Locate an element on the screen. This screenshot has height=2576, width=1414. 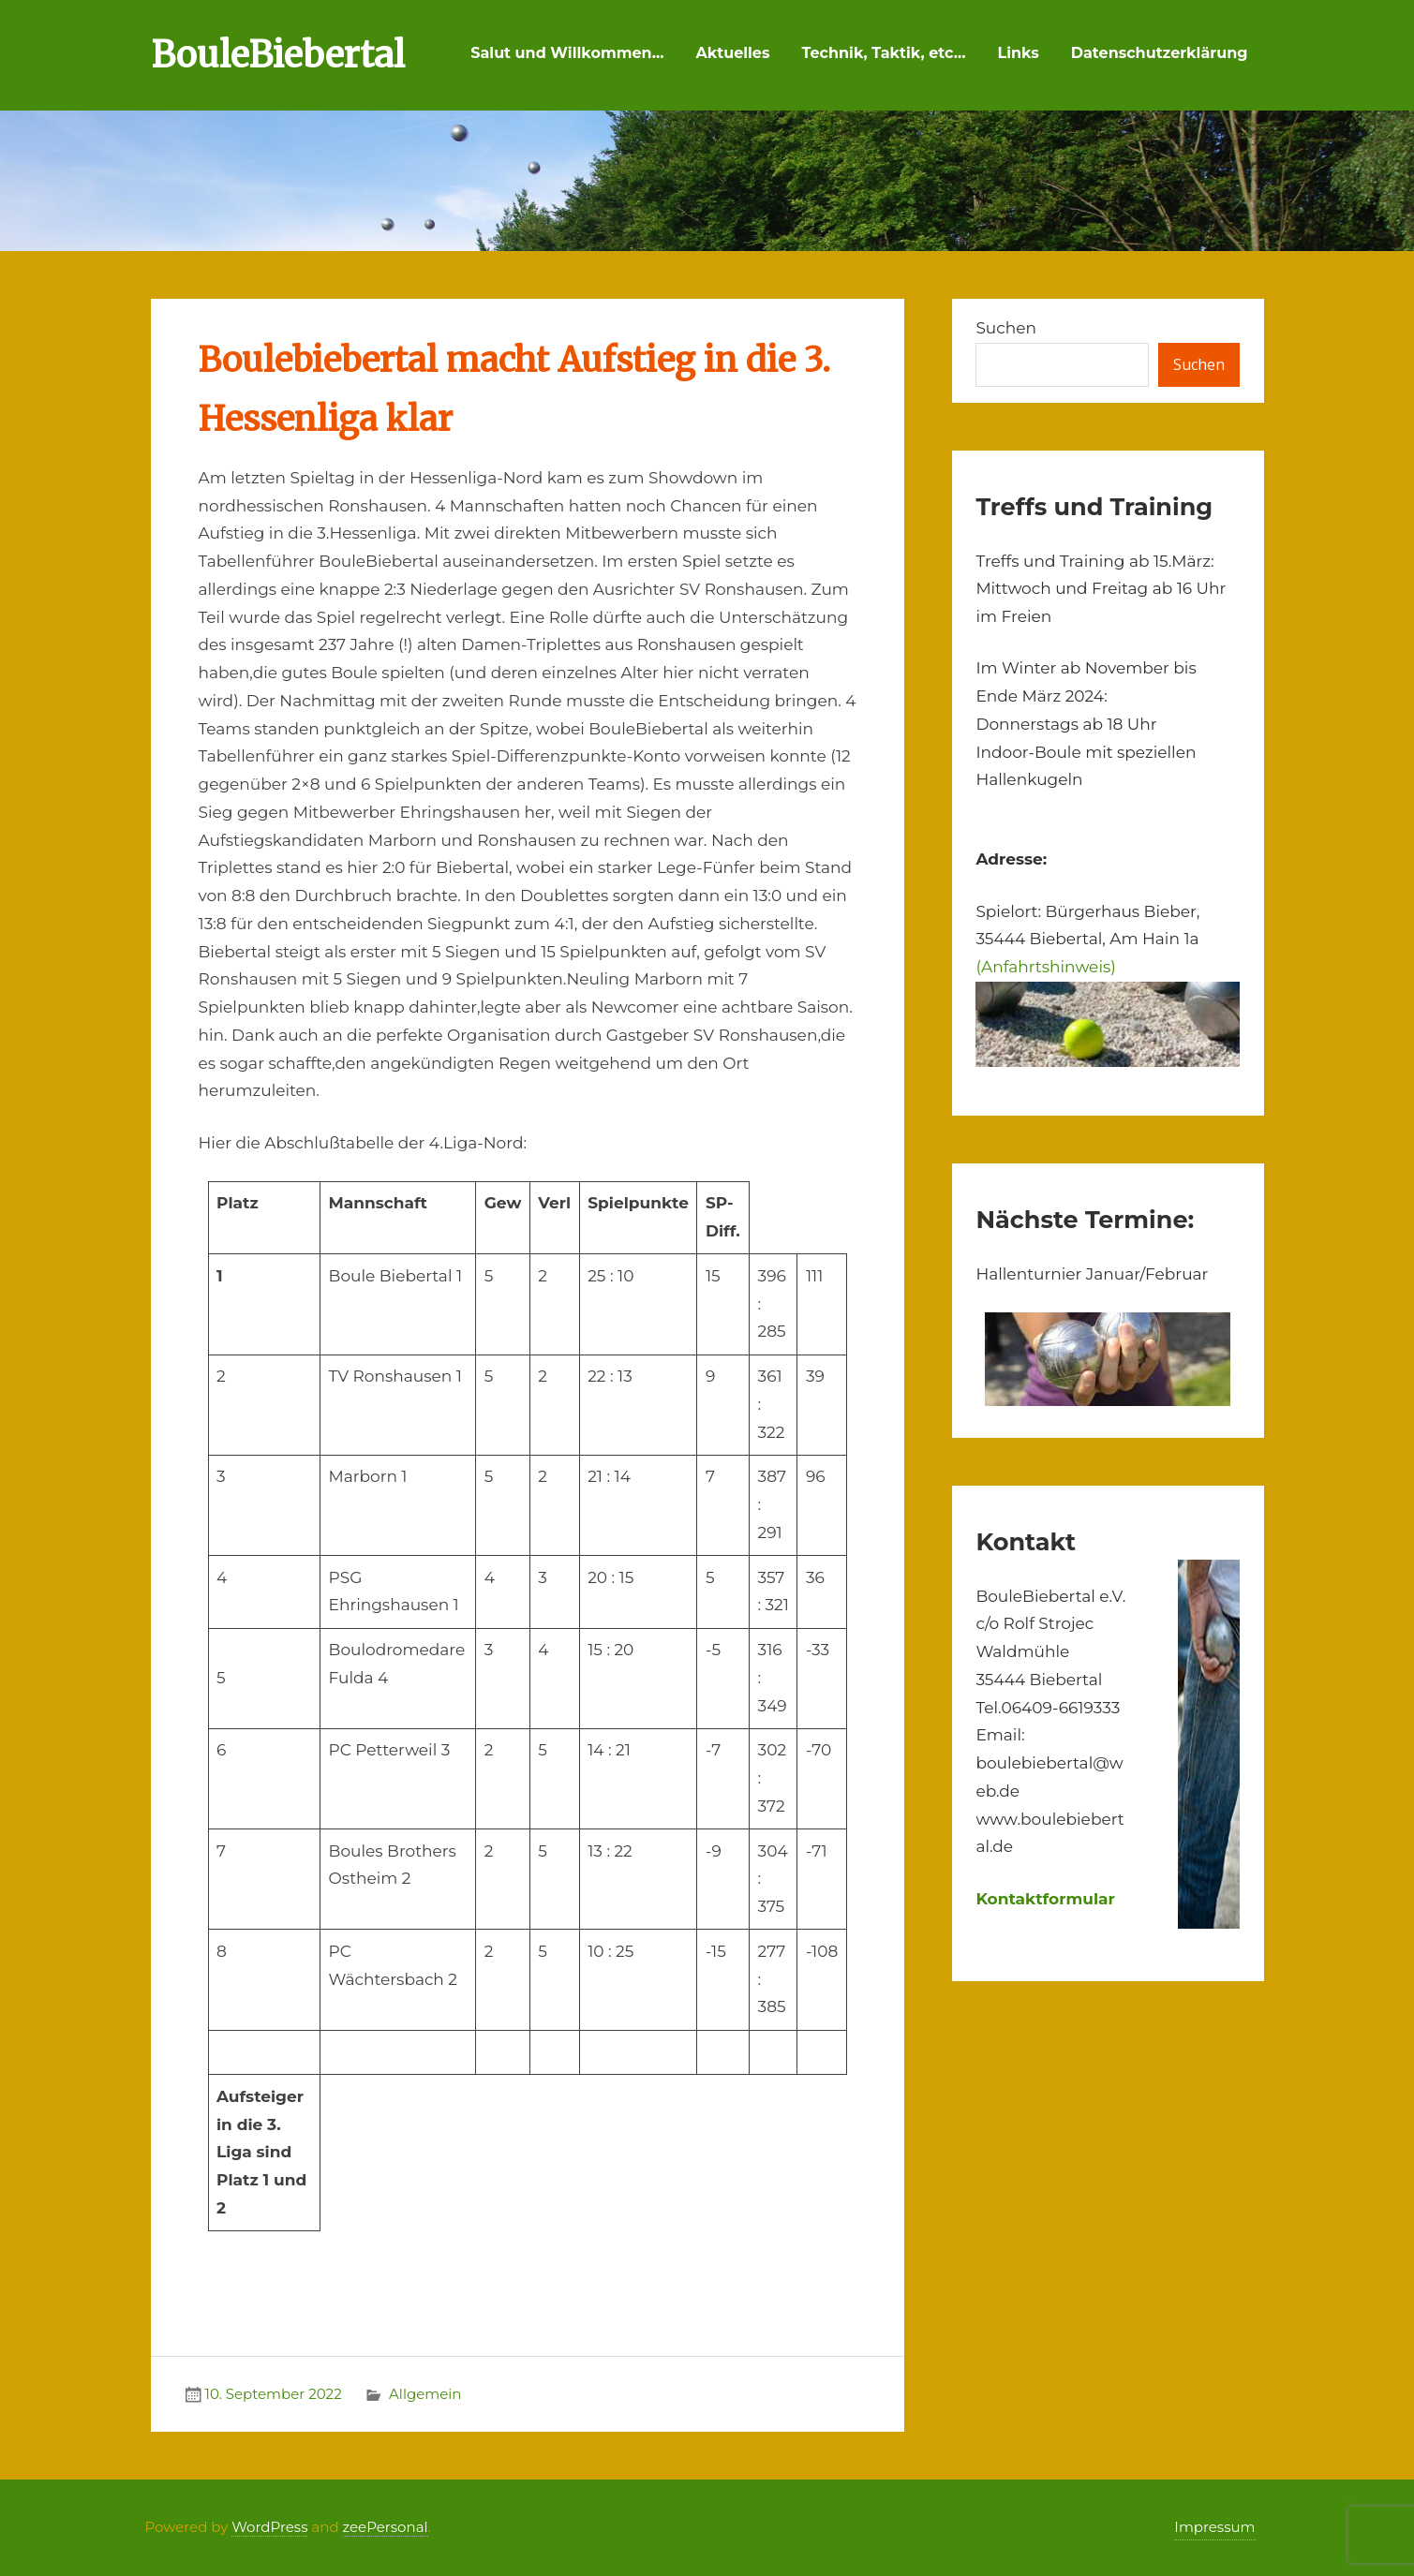
Salut und Willkommen… is located at coordinates (566, 53).